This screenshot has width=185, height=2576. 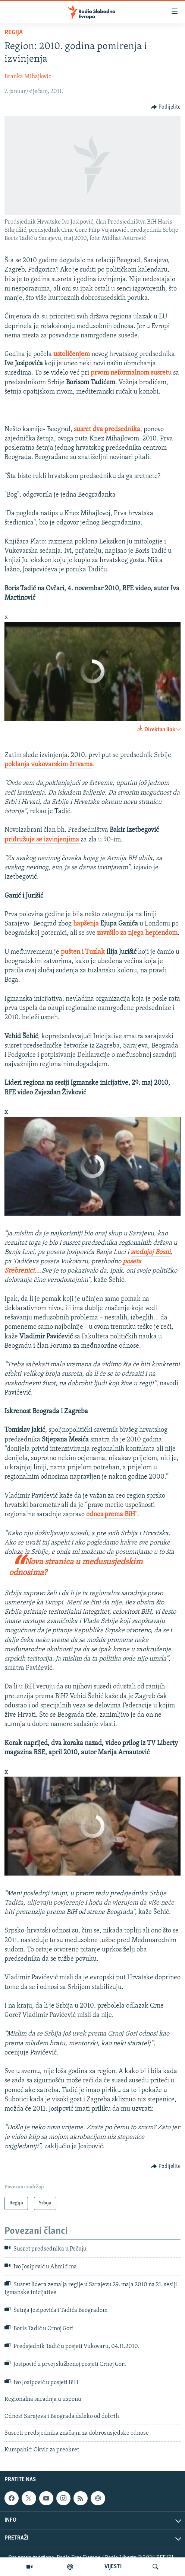 What do you see at coordinates (113, 2567) in the screenshot?
I see `VIJESTI` at bounding box center [113, 2567].